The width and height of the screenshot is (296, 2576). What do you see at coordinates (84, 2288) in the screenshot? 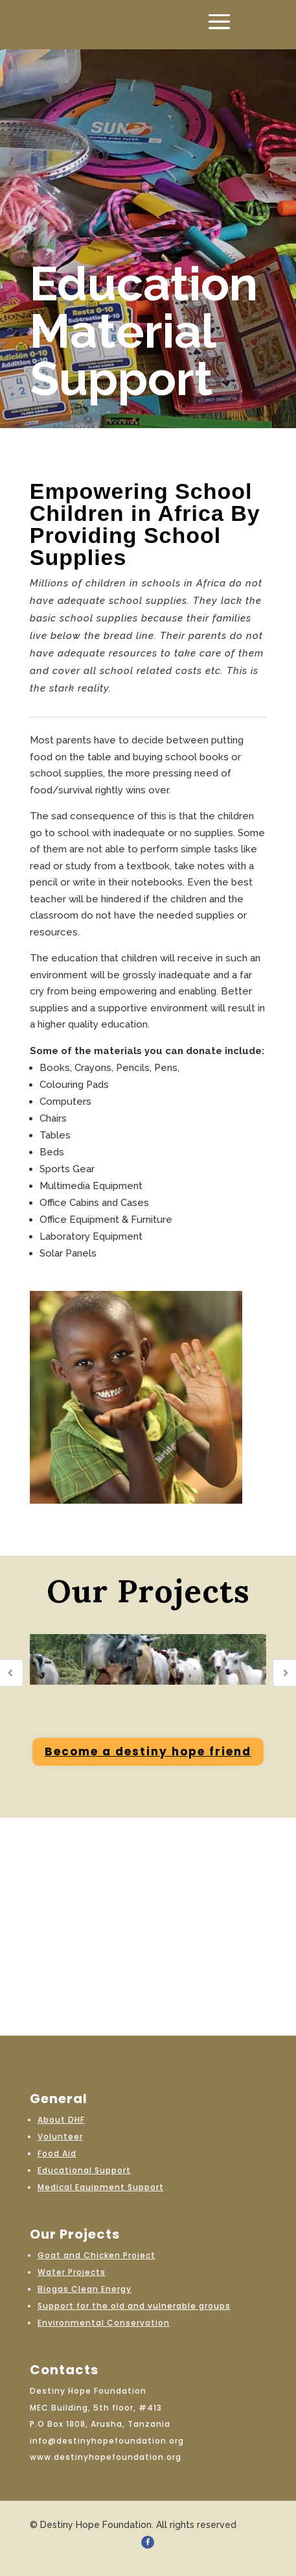
I see `Biogas Clean Energy` at bounding box center [84, 2288].